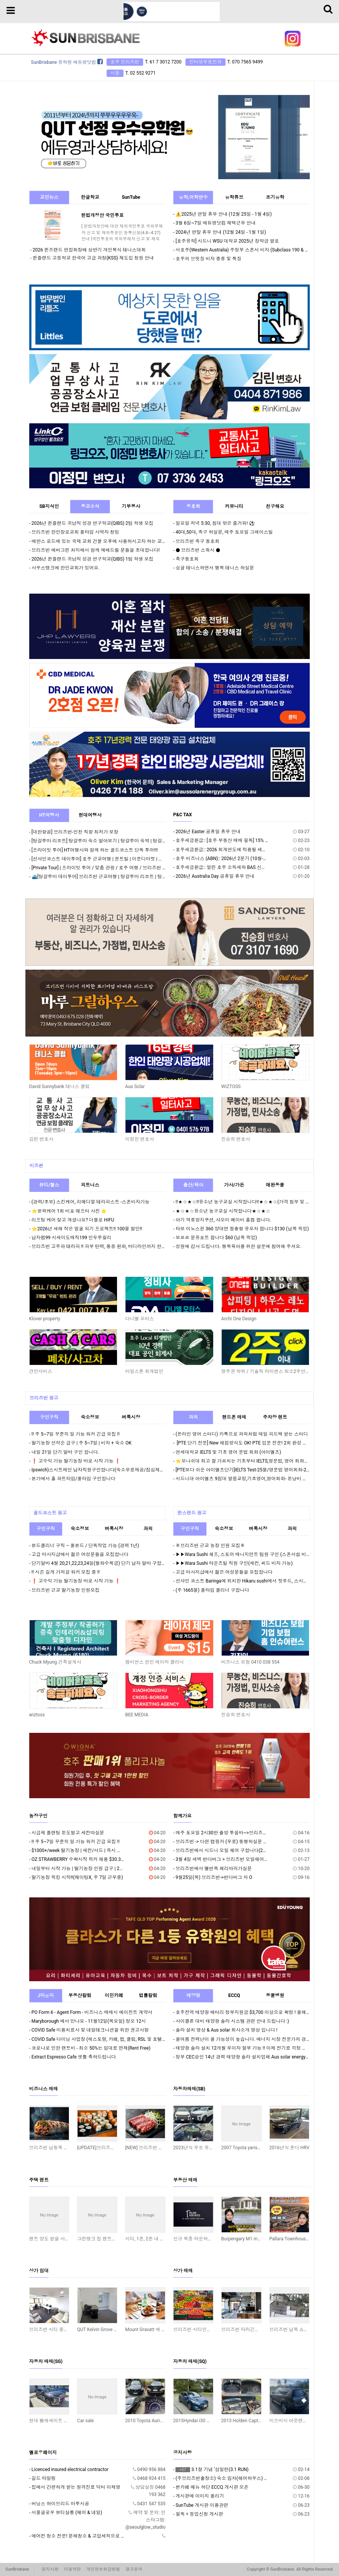 Image resolution: width=339 pixels, height=2576 pixels. Describe the element at coordinates (90, 506) in the screenshot. I see `종교소식` at that location.